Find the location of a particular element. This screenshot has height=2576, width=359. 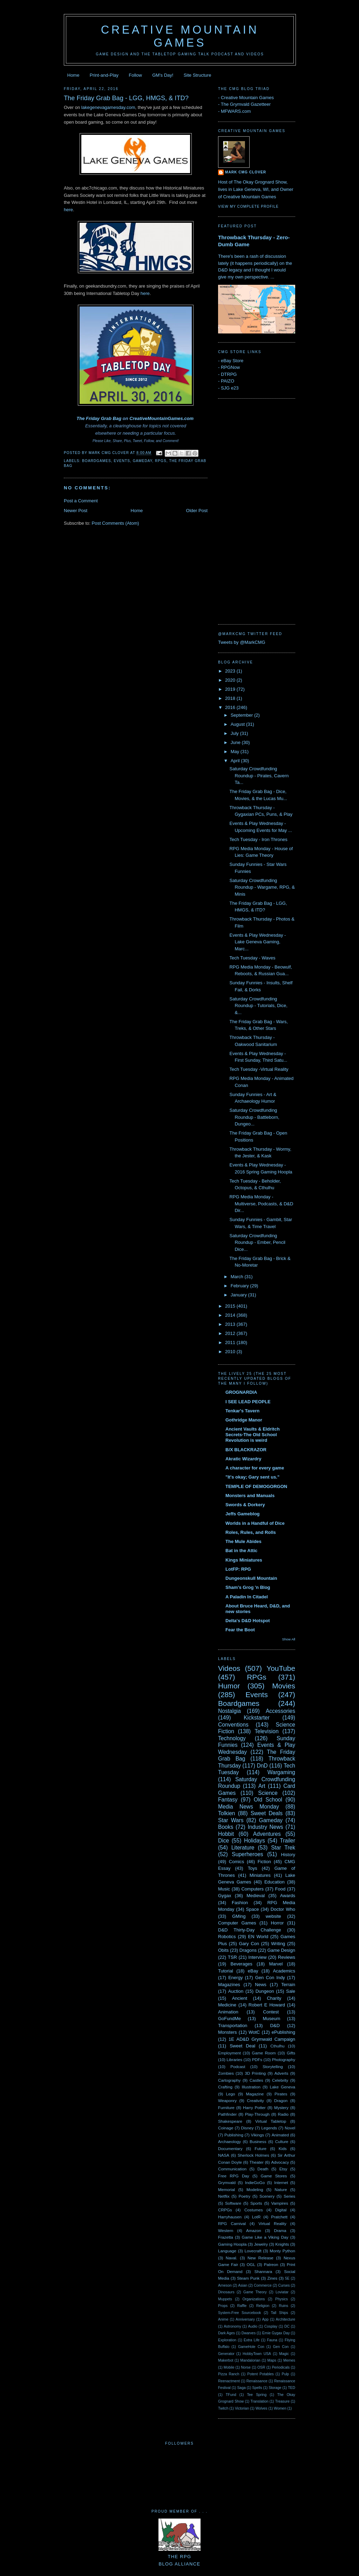

Victorian is located at coordinates (242, 2408).